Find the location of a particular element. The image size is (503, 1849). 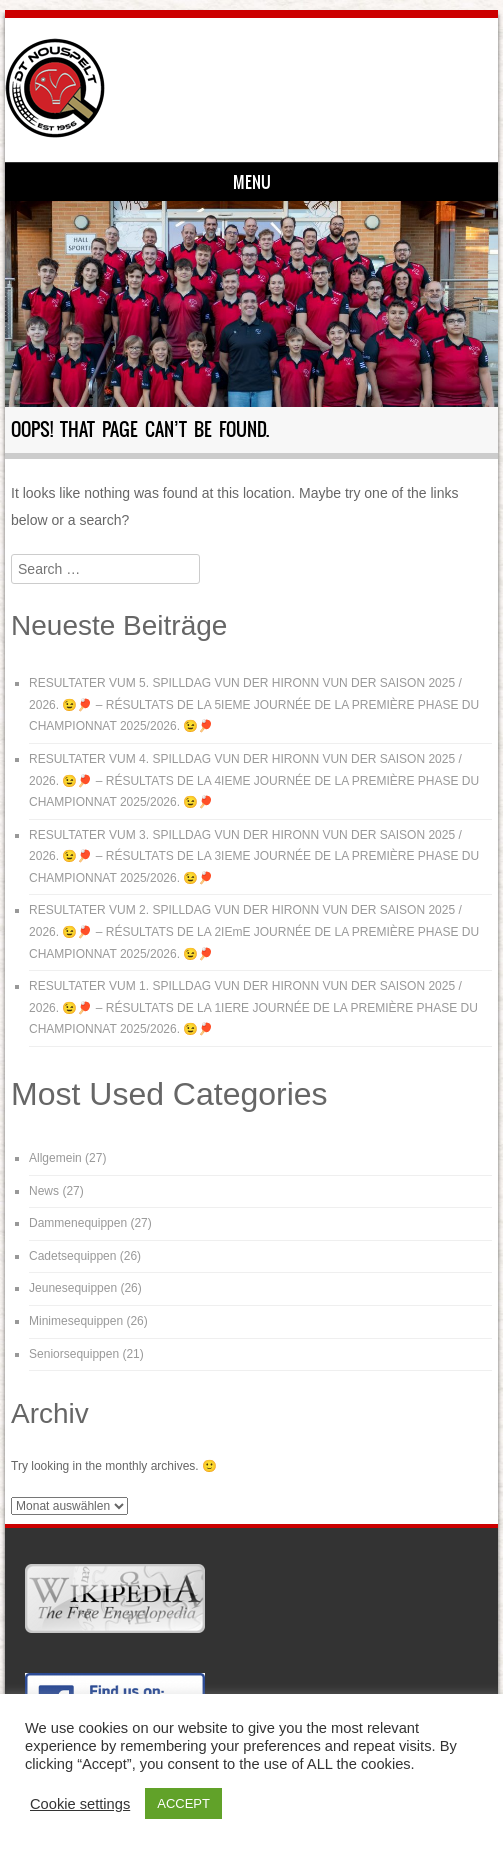

Dammenequippen is located at coordinates (78, 1223).